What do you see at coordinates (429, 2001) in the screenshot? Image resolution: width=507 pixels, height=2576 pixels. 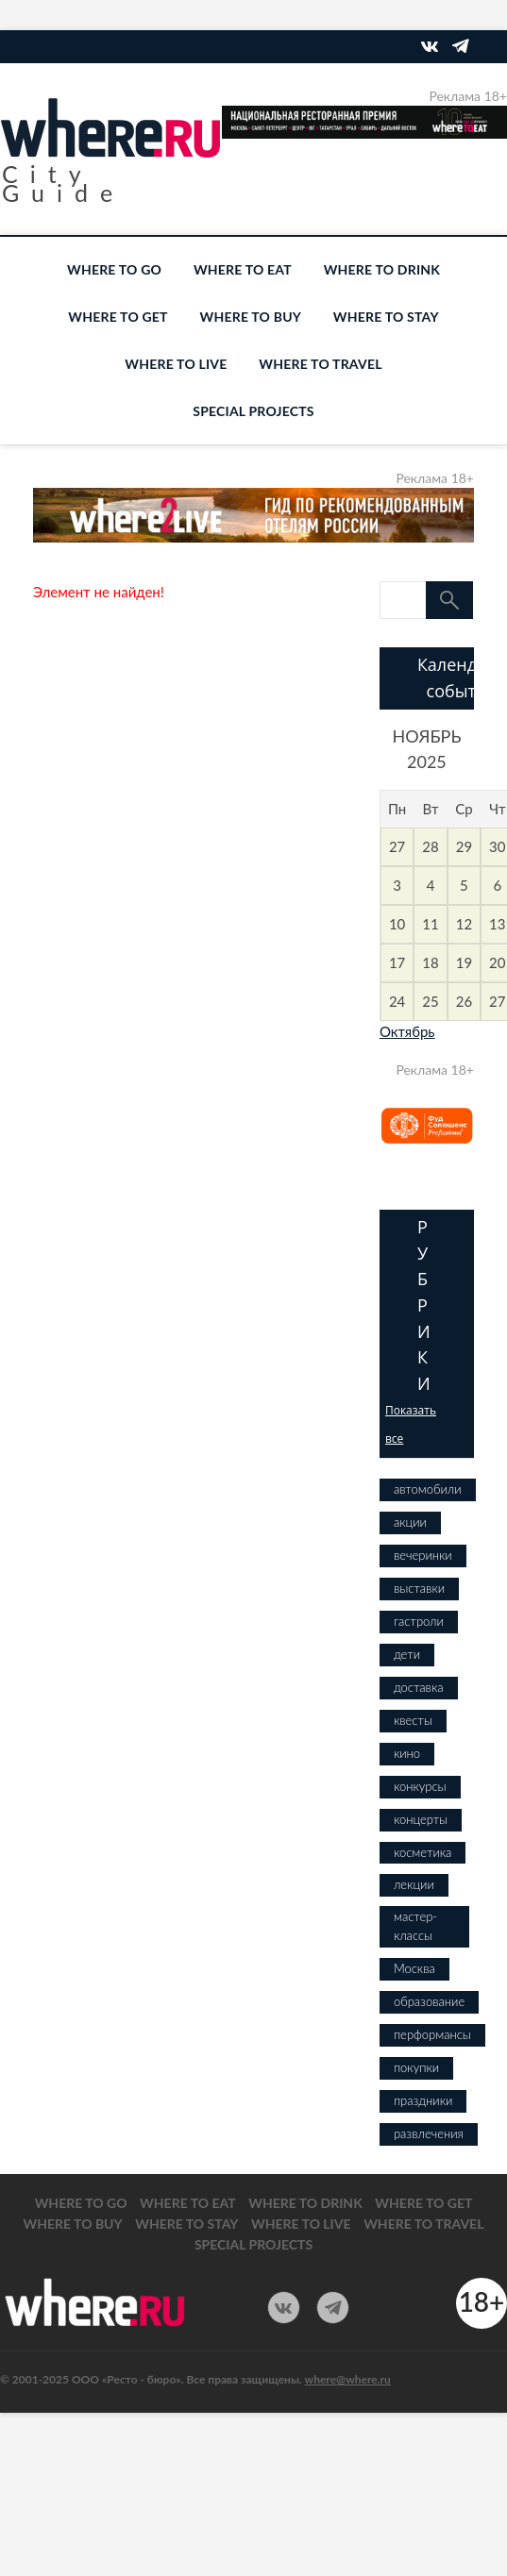 I see `образование` at bounding box center [429, 2001].